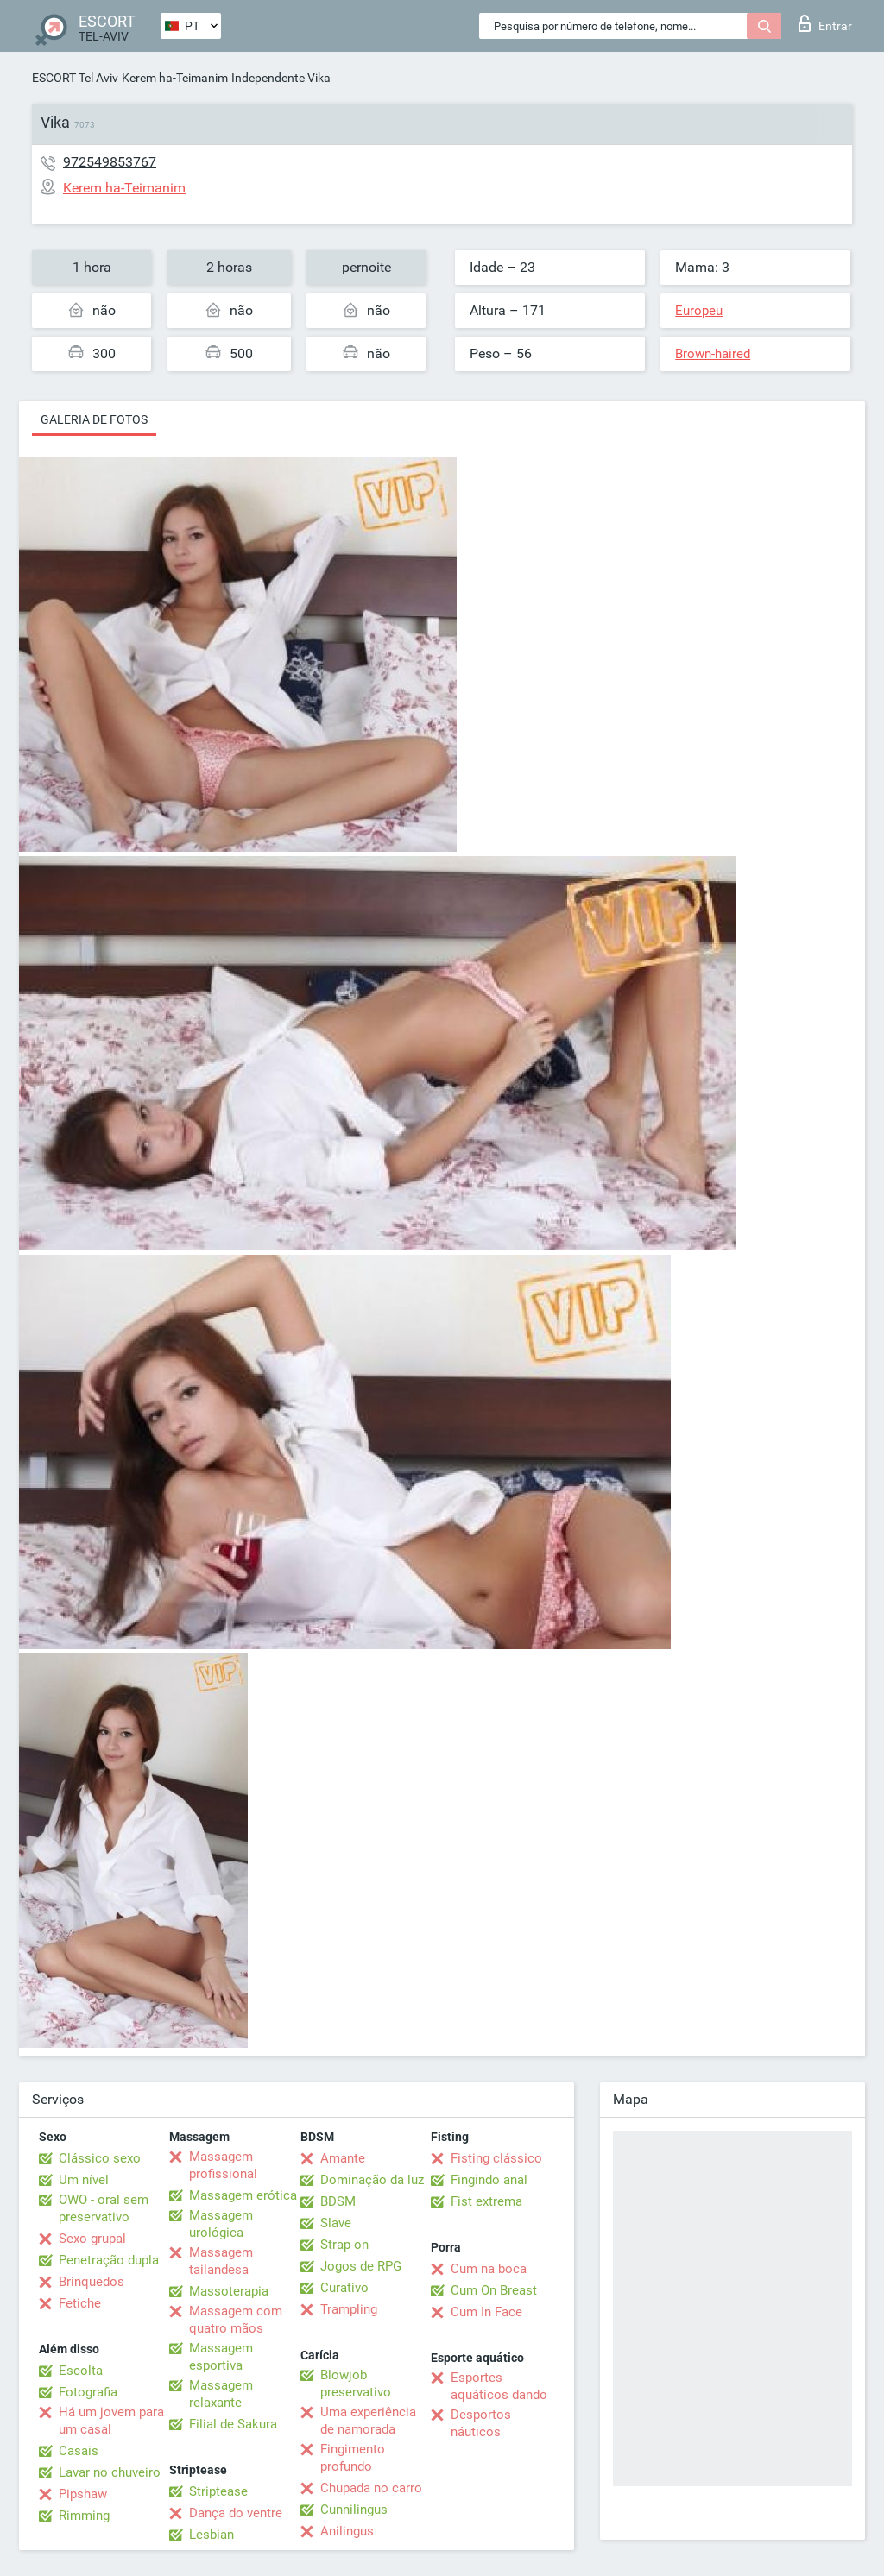 The image size is (884, 2576). Describe the element at coordinates (221, 2261) in the screenshot. I see `Massagem tailandesa` at that location.